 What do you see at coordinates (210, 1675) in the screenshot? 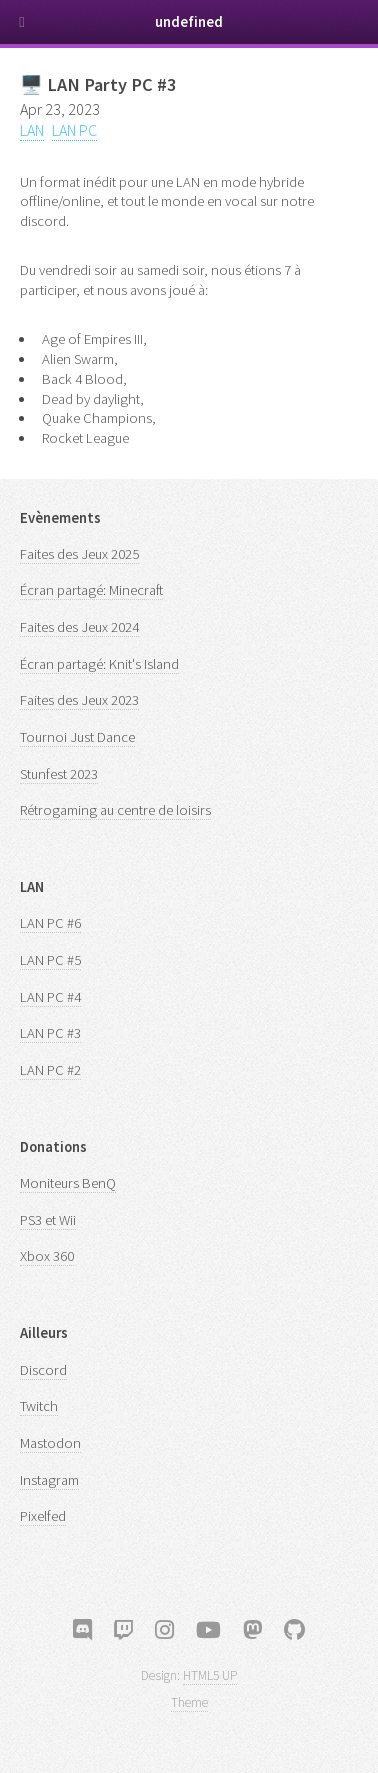
I see `HTML5 UP` at bounding box center [210, 1675].